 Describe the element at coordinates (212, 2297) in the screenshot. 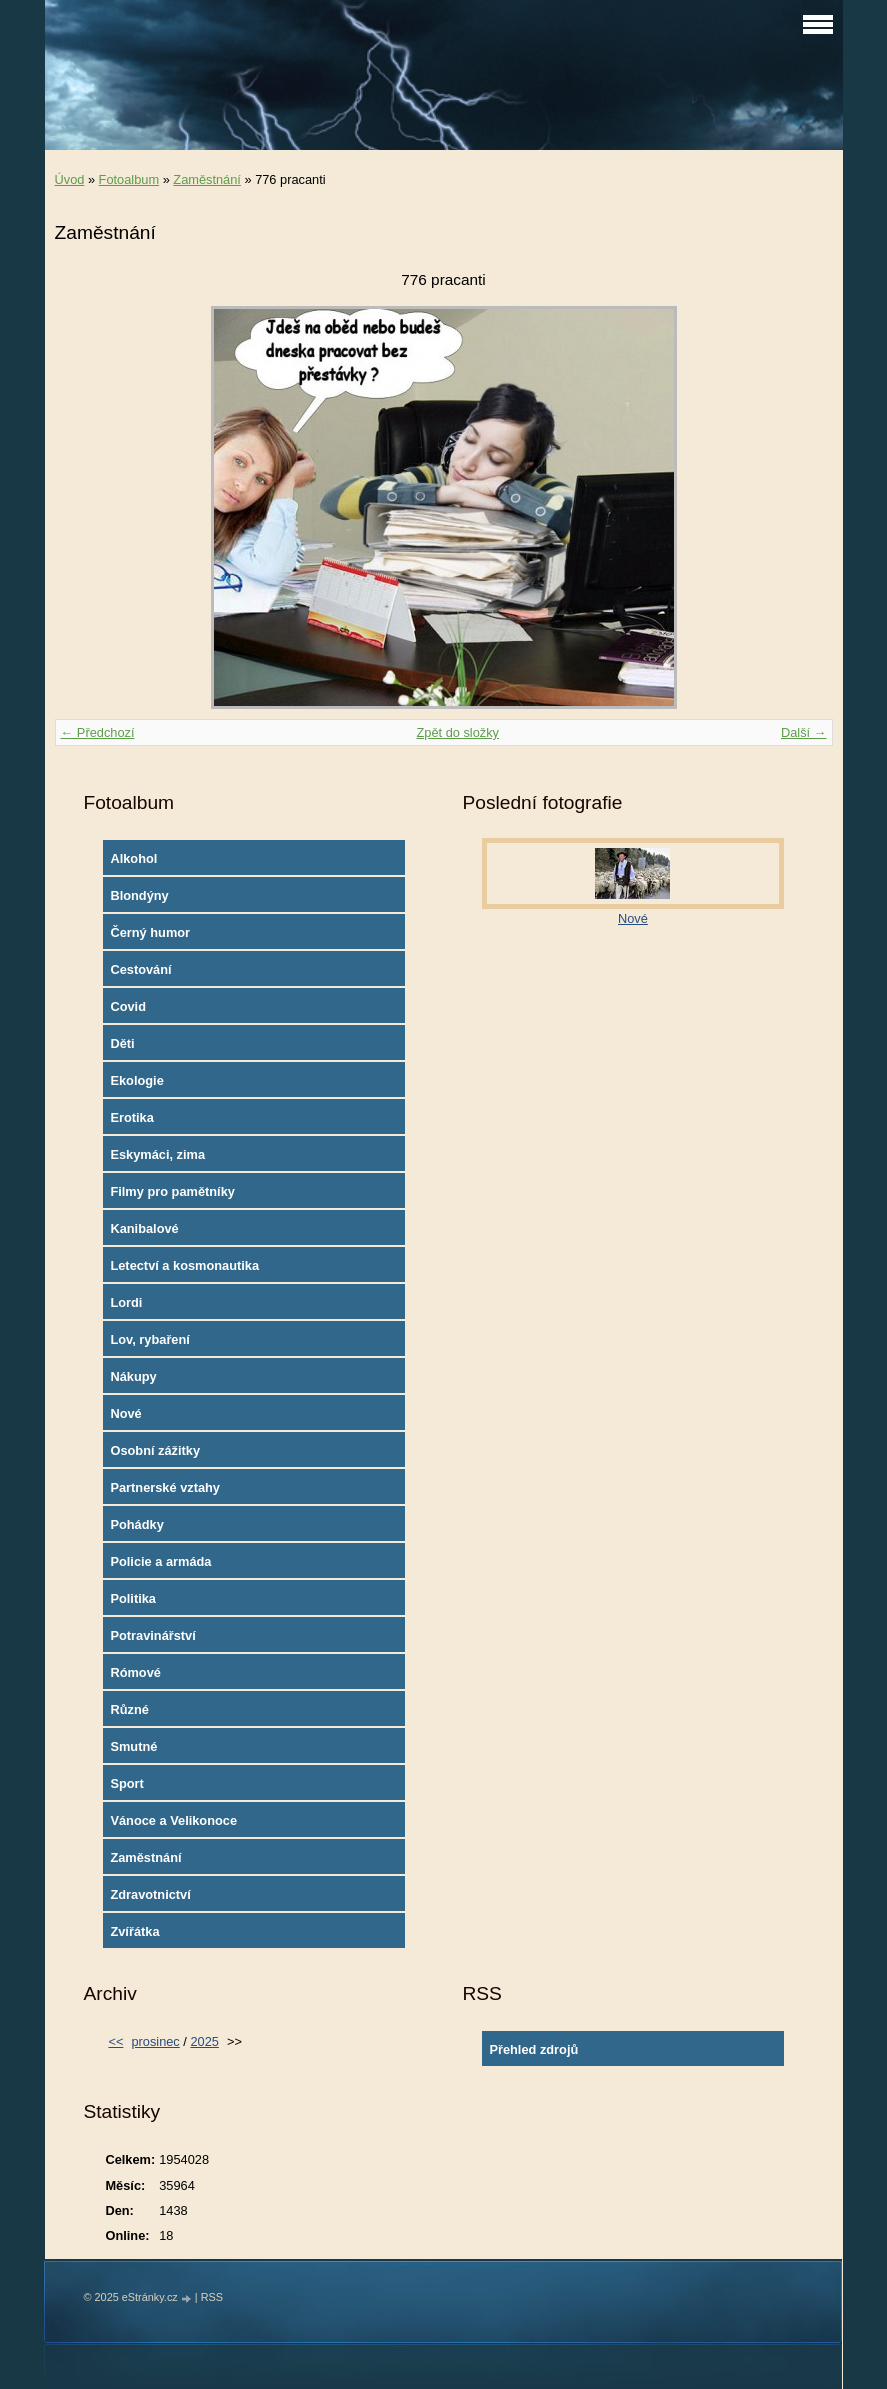

I see `RSS` at that location.